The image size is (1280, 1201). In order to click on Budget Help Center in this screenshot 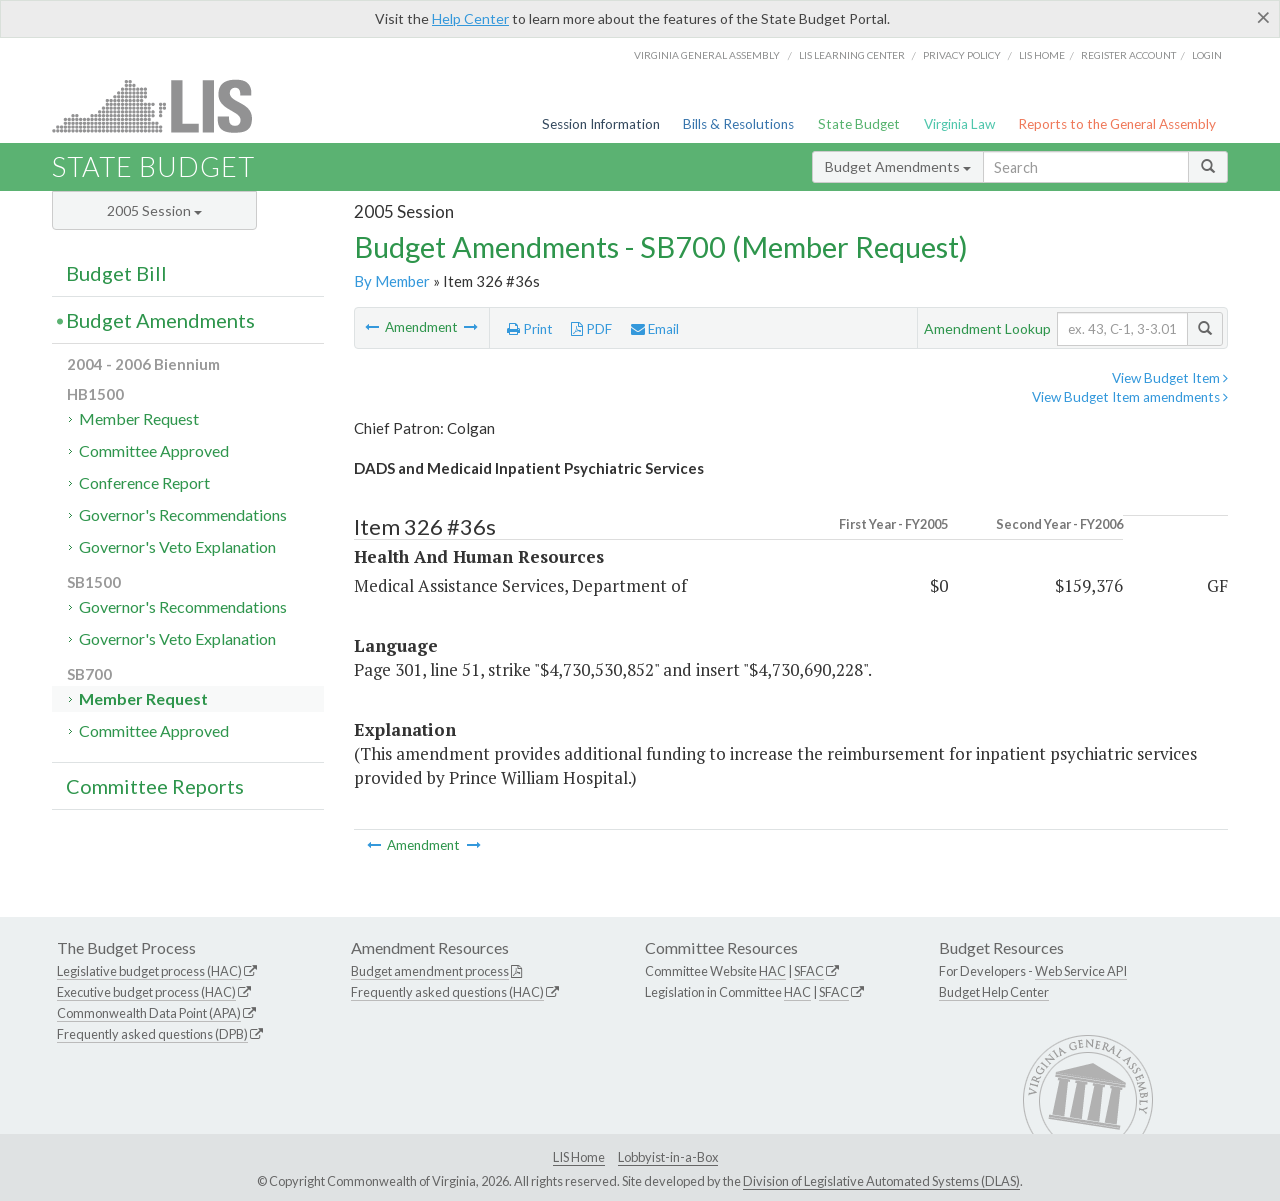, I will do `click(994, 992)`.